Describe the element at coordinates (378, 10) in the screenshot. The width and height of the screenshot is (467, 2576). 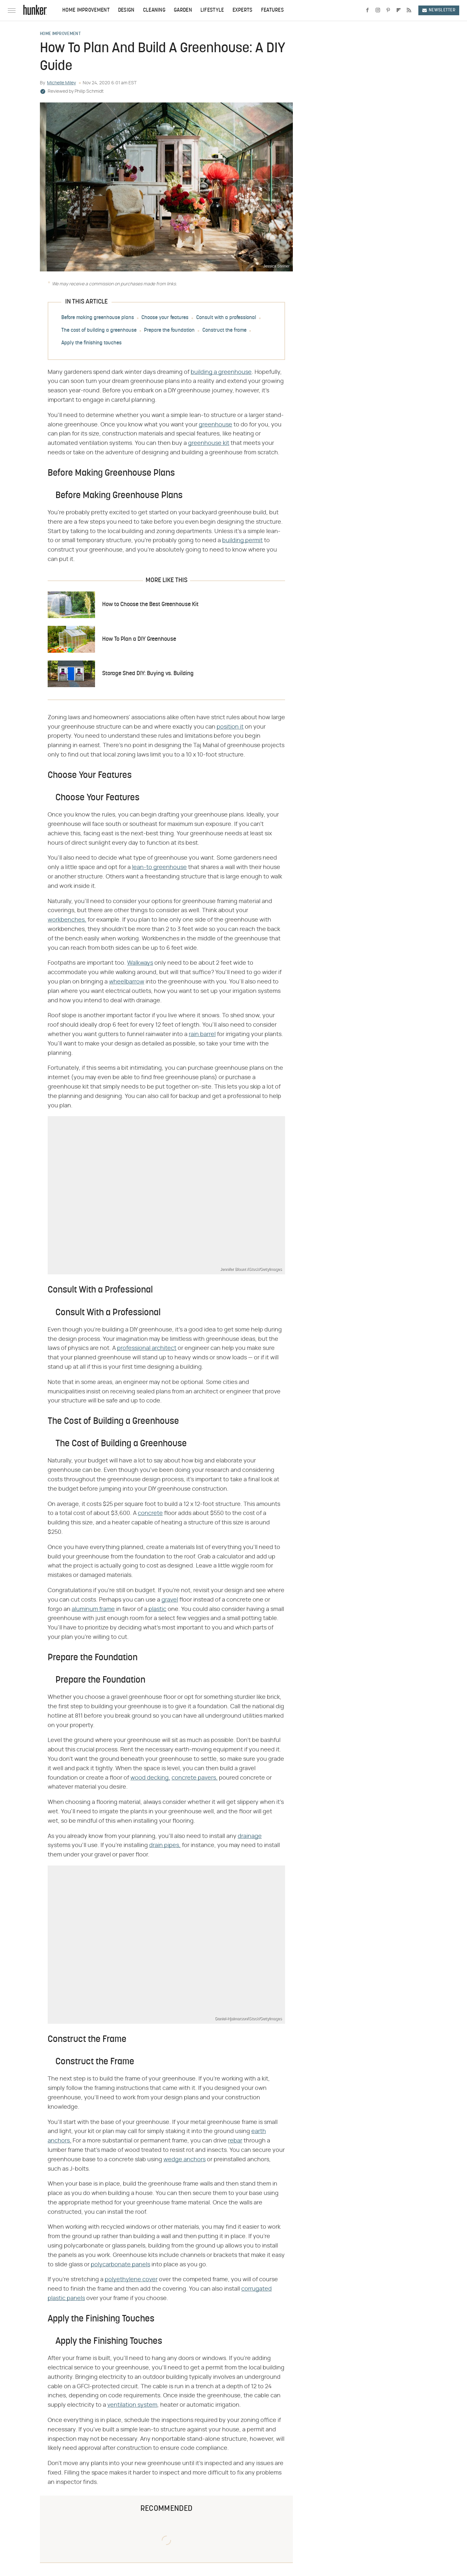
I see `[Instagram]` at that location.